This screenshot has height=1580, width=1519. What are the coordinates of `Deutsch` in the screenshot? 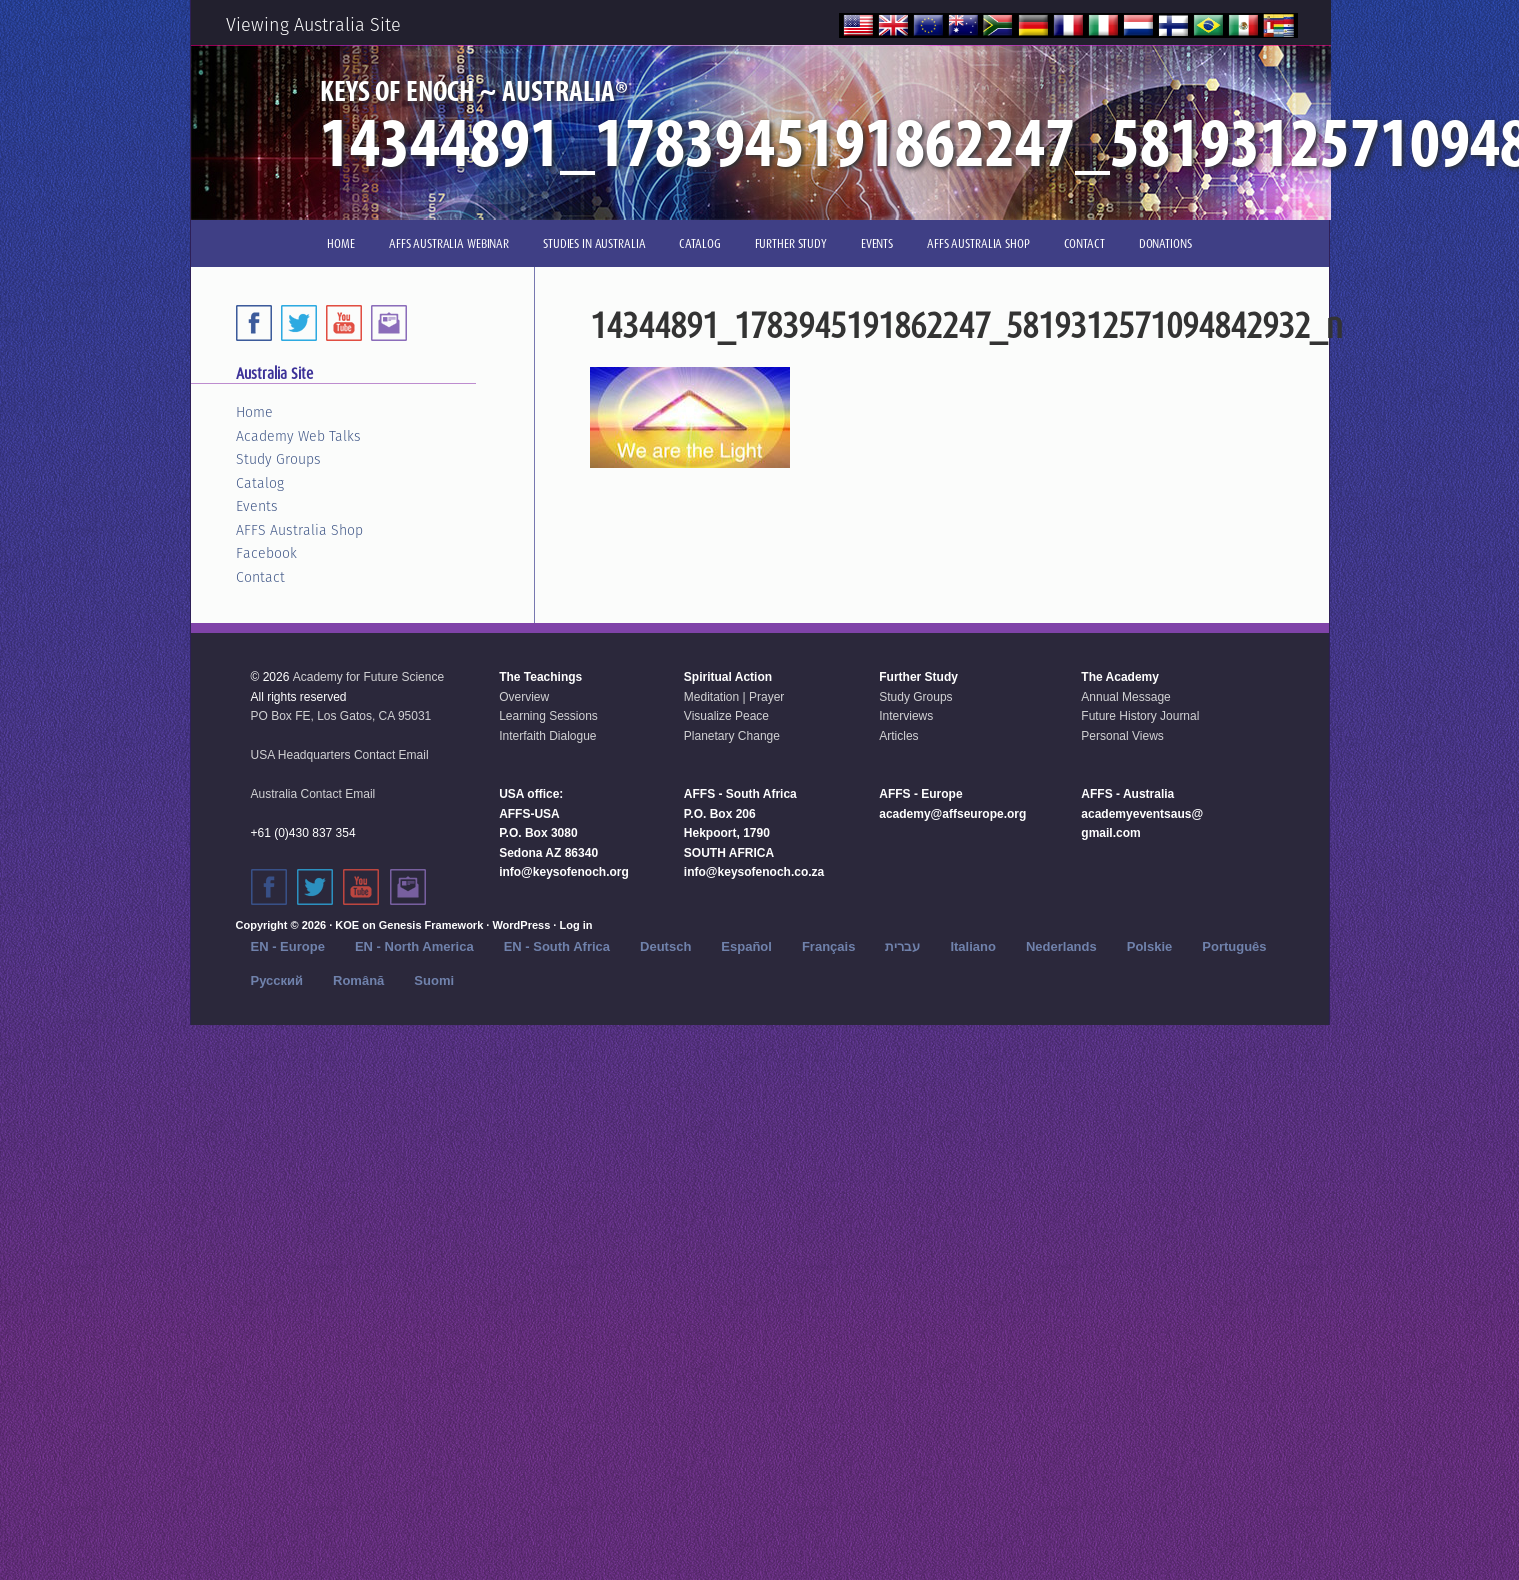 It's located at (665, 946).